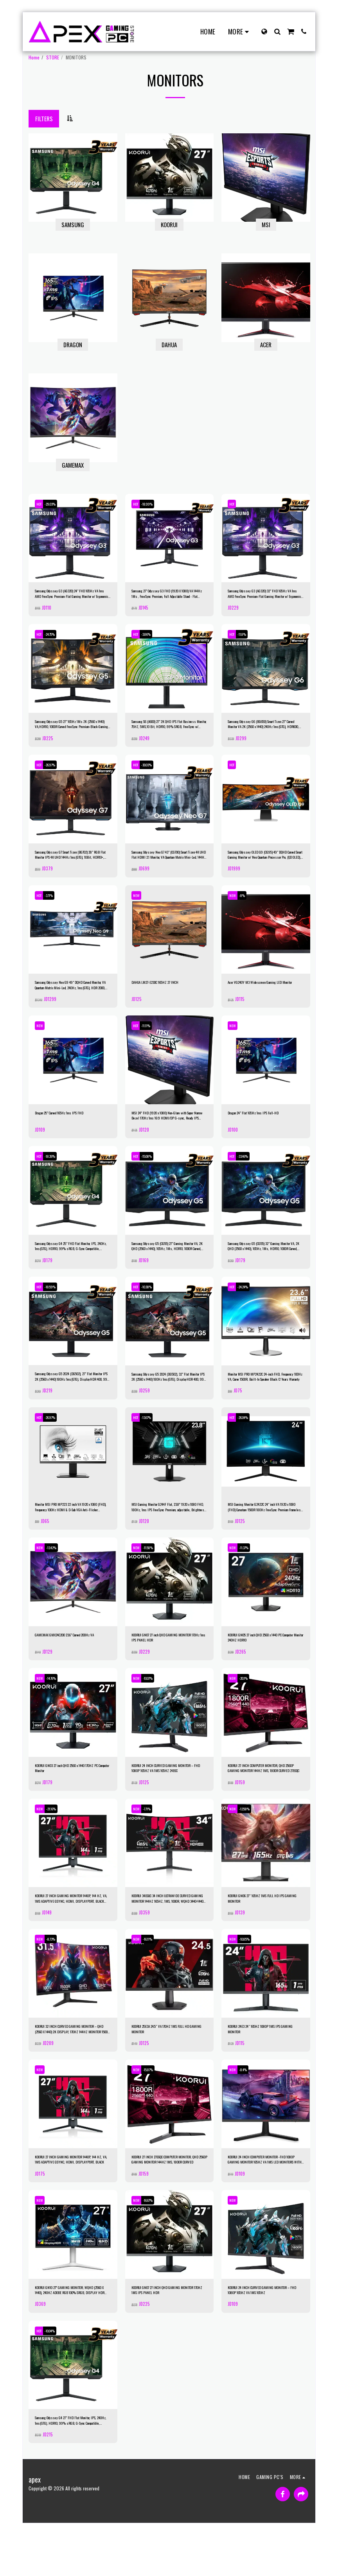 The image size is (338, 2576). What do you see at coordinates (277, 31) in the screenshot?
I see `[button]` at bounding box center [277, 31].